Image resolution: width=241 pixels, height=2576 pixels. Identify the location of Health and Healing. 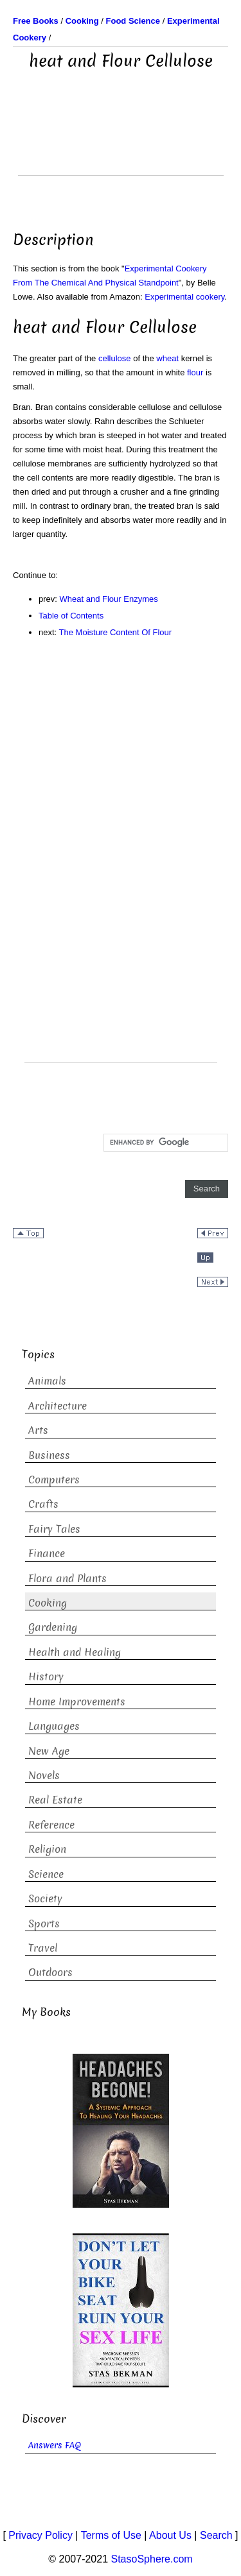
(74, 1652).